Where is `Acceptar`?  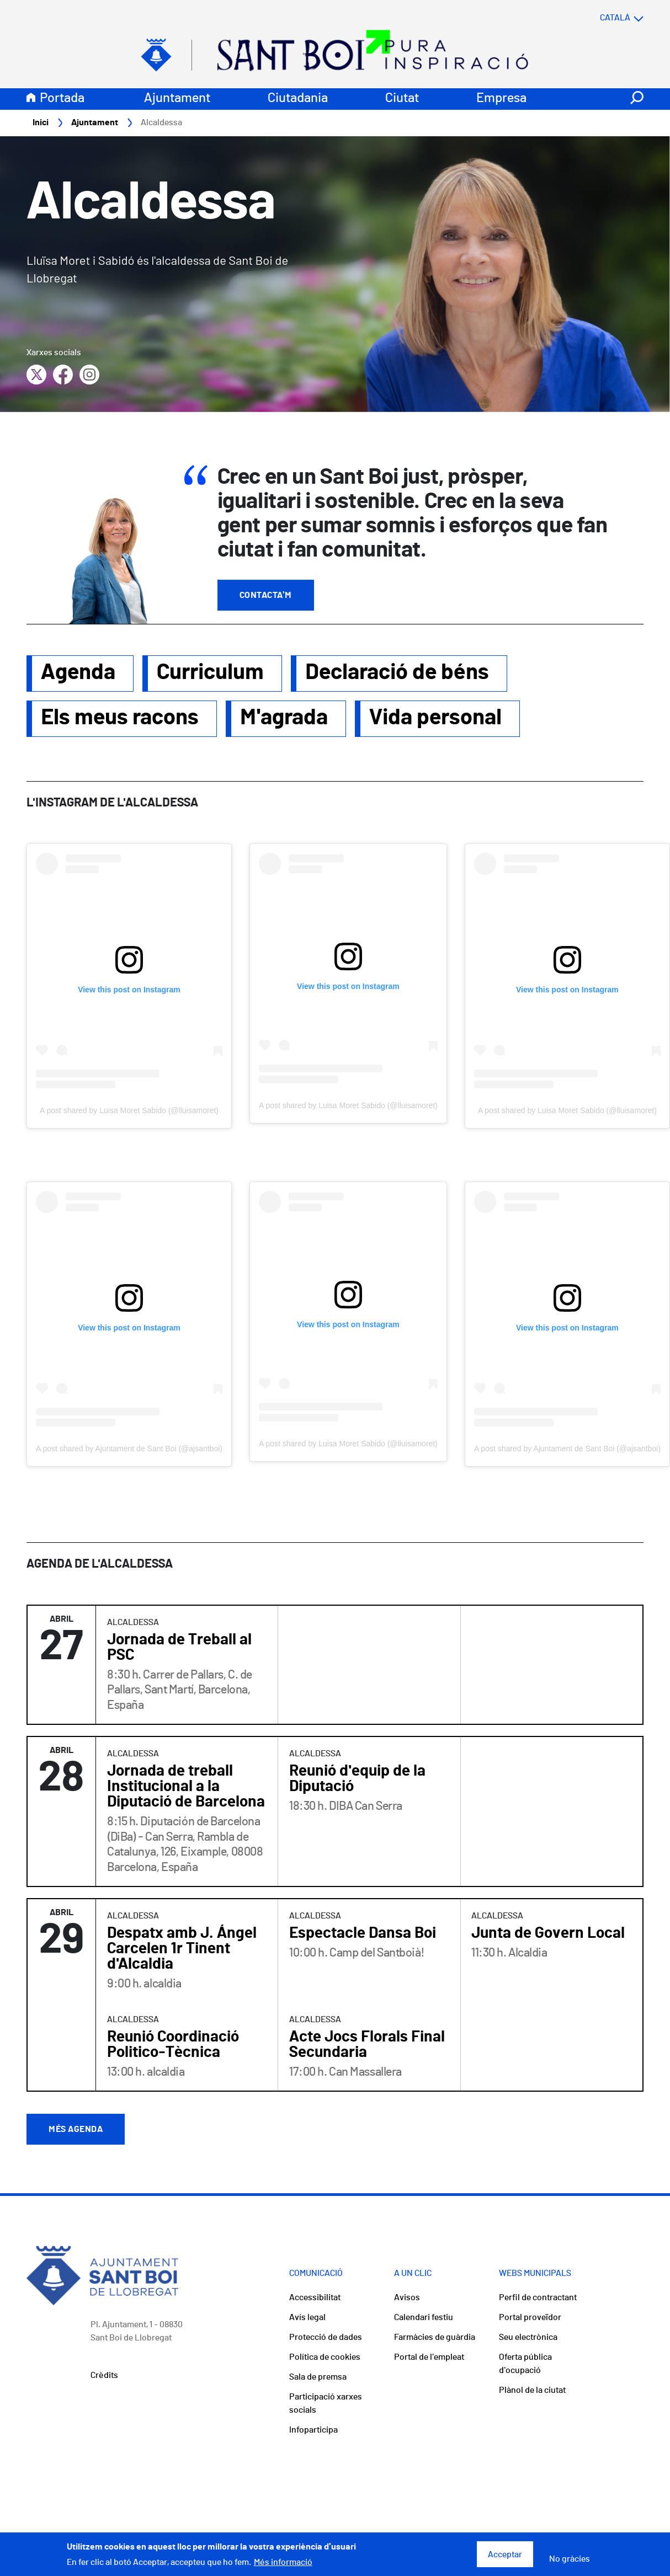
Acceptar is located at coordinates (505, 2554).